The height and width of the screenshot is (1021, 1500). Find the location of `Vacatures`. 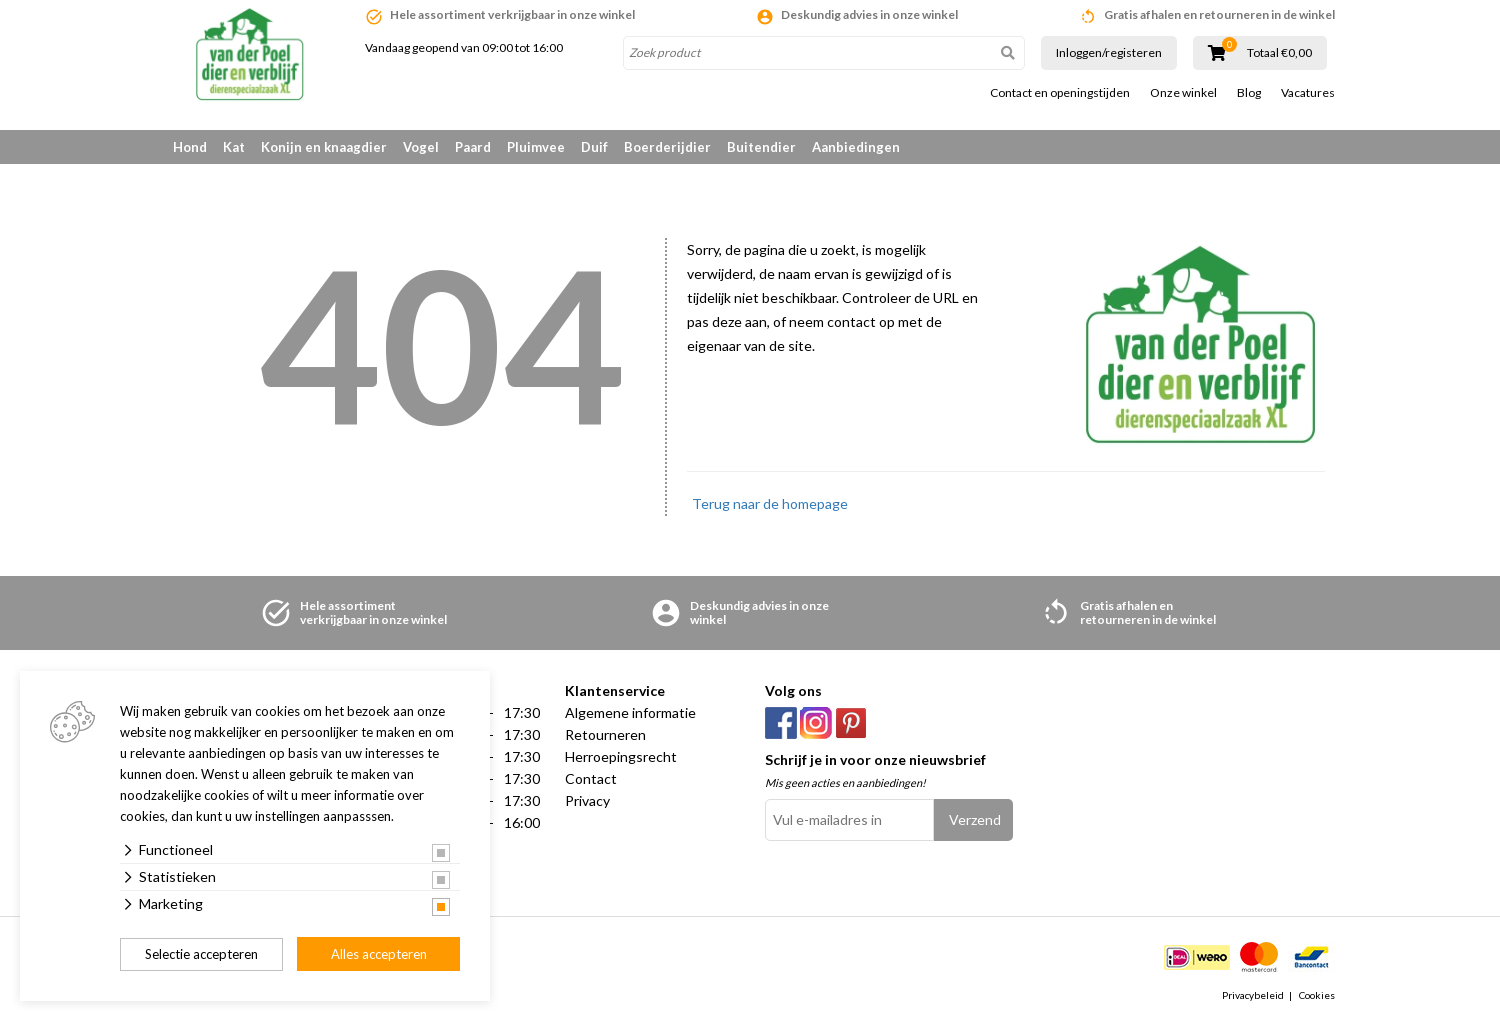

Vacatures is located at coordinates (1308, 93).